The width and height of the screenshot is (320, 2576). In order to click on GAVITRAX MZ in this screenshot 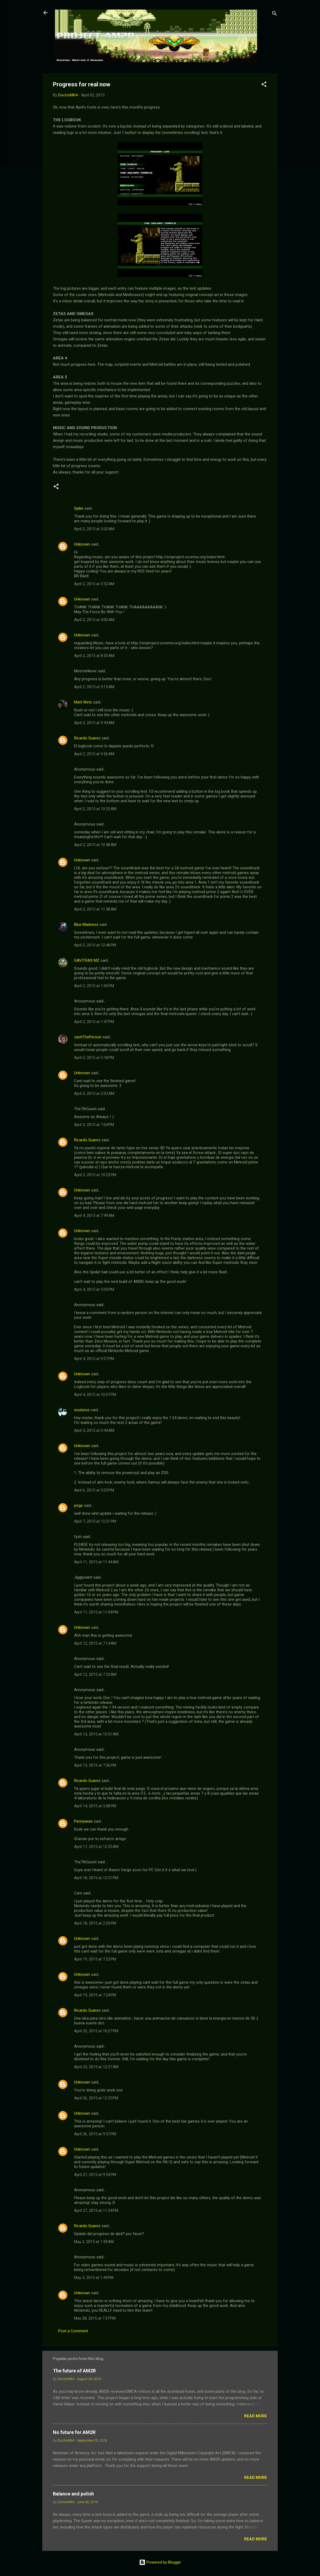, I will do `click(86, 960)`.